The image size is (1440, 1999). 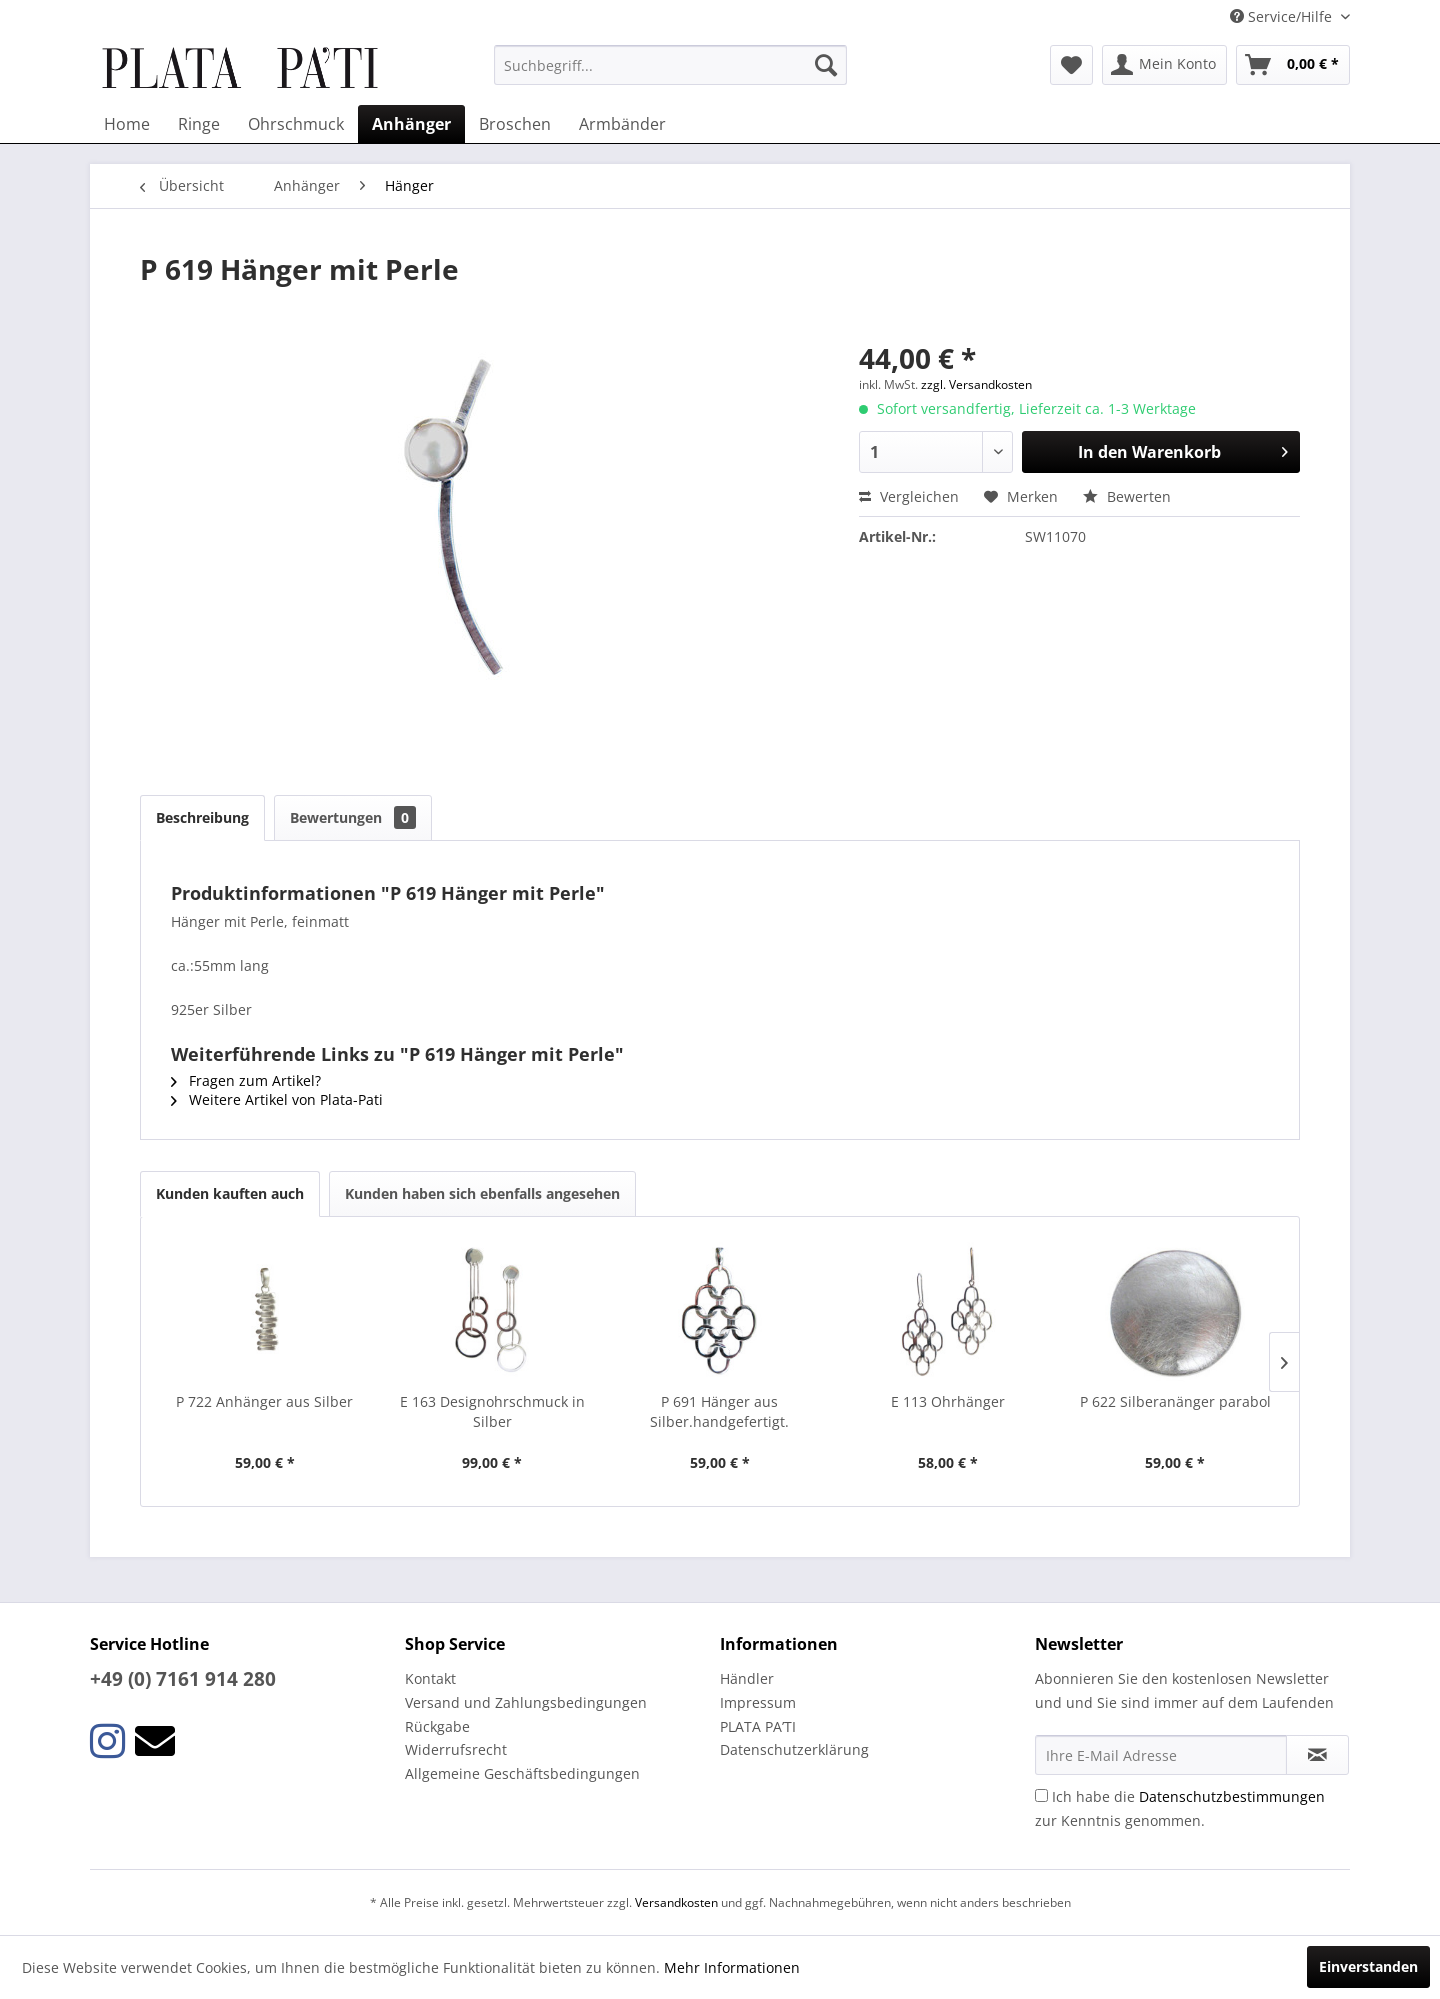 What do you see at coordinates (127, 124) in the screenshot?
I see `[Home]` at bounding box center [127, 124].